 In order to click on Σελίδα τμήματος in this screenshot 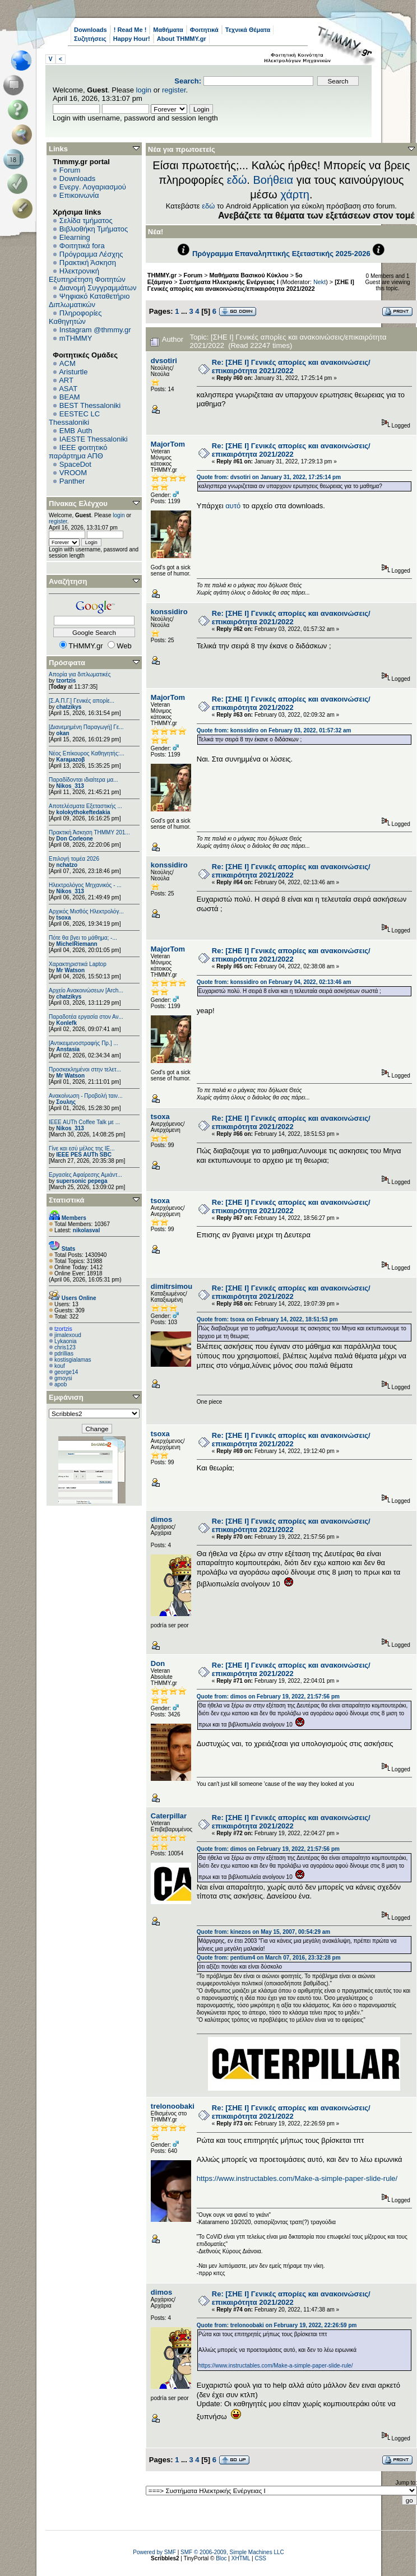, I will do `click(86, 220)`.